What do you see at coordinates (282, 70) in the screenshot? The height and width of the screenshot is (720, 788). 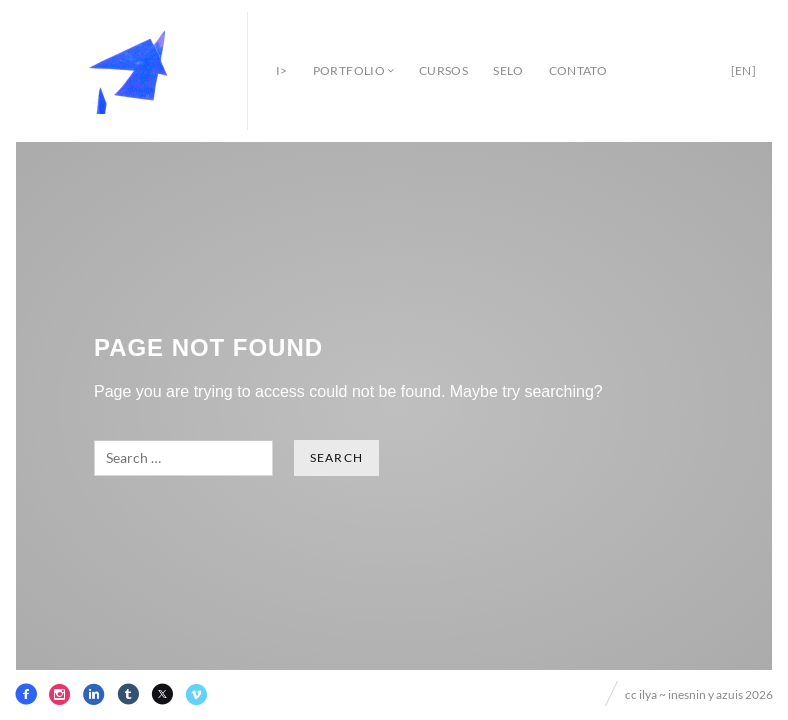 I see `i>` at bounding box center [282, 70].